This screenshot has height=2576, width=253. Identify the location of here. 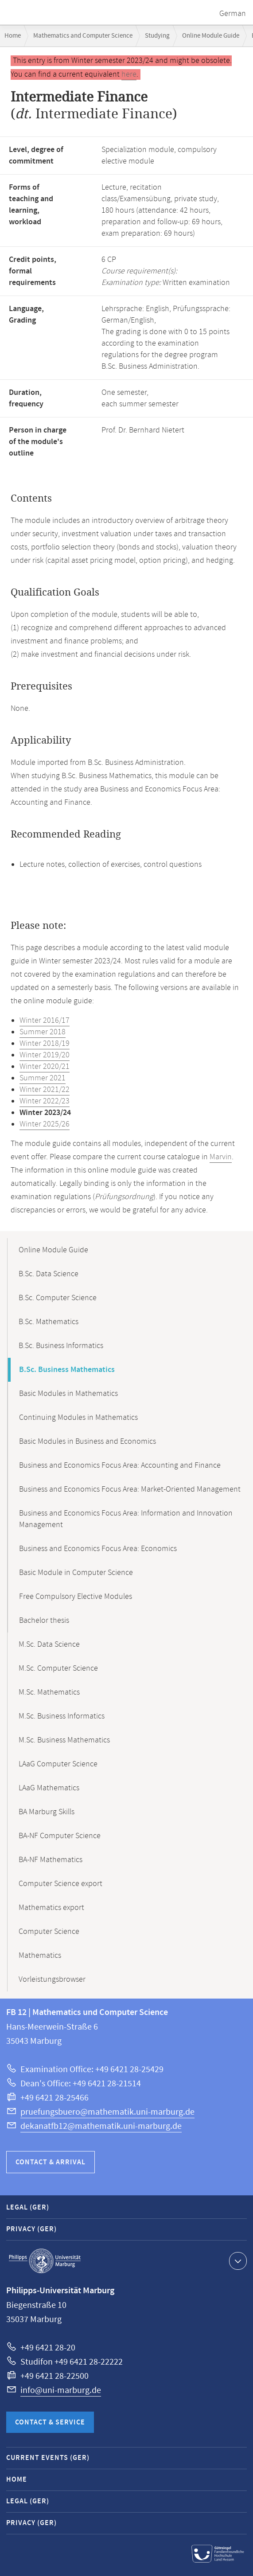
(128, 74).